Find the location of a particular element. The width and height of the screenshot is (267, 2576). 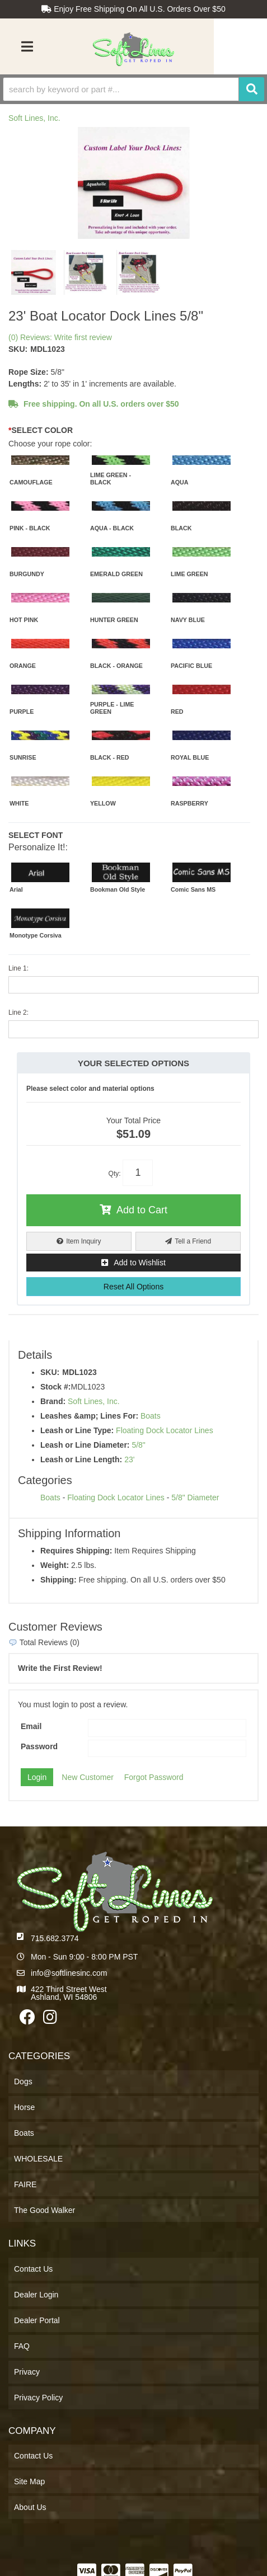

Reset All Options is located at coordinates (133, 1286).